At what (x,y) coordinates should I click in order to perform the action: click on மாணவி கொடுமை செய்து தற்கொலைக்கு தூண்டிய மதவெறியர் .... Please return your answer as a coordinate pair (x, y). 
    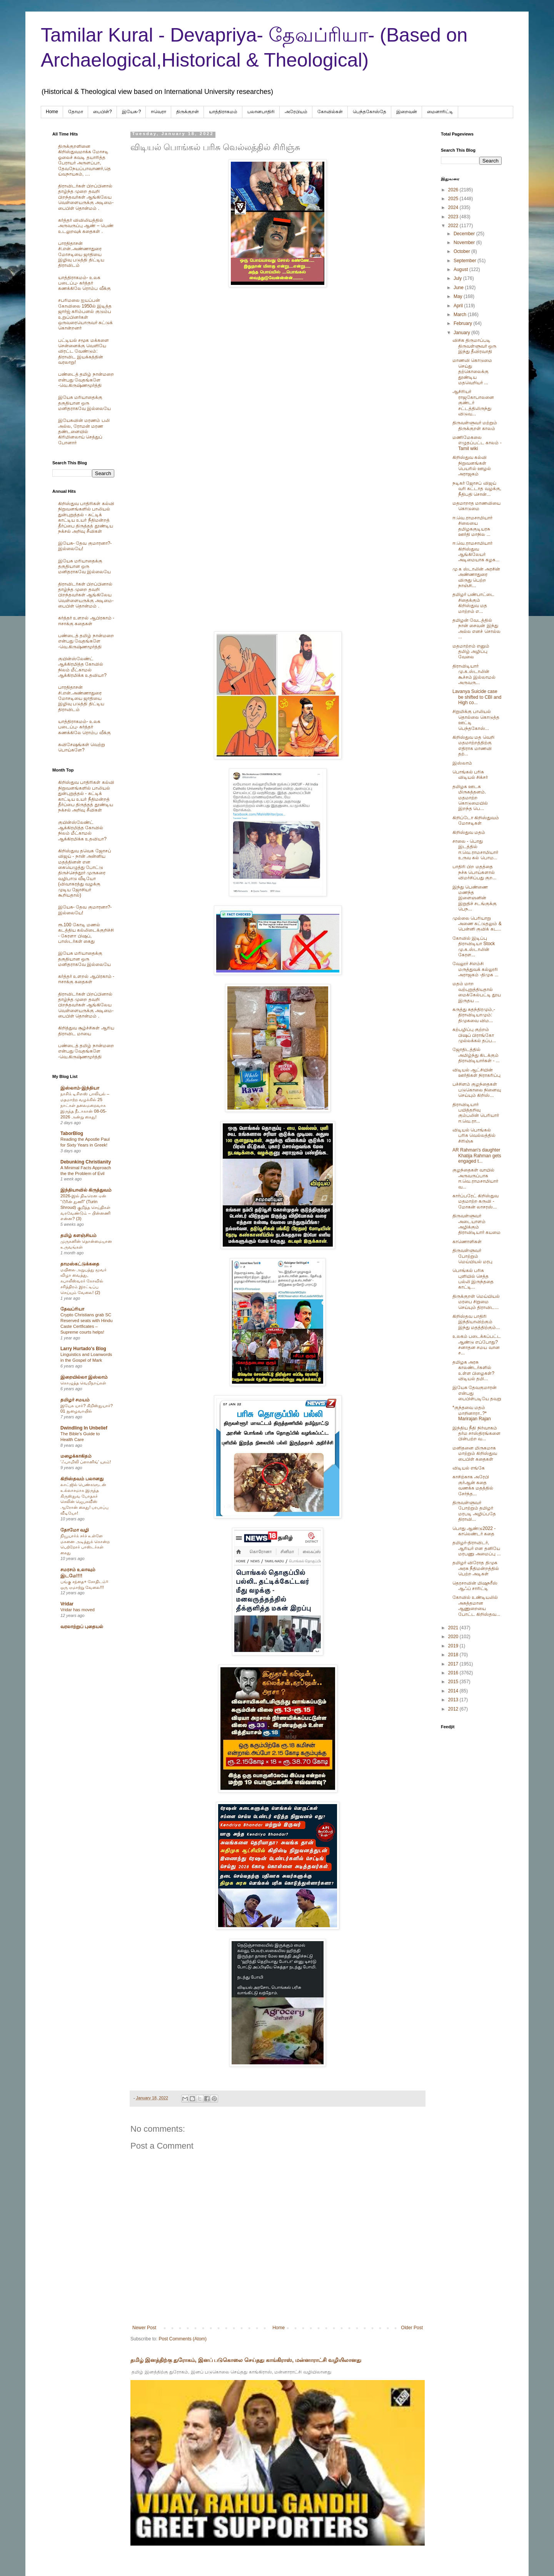
    Looking at the image, I should click on (472, 371).